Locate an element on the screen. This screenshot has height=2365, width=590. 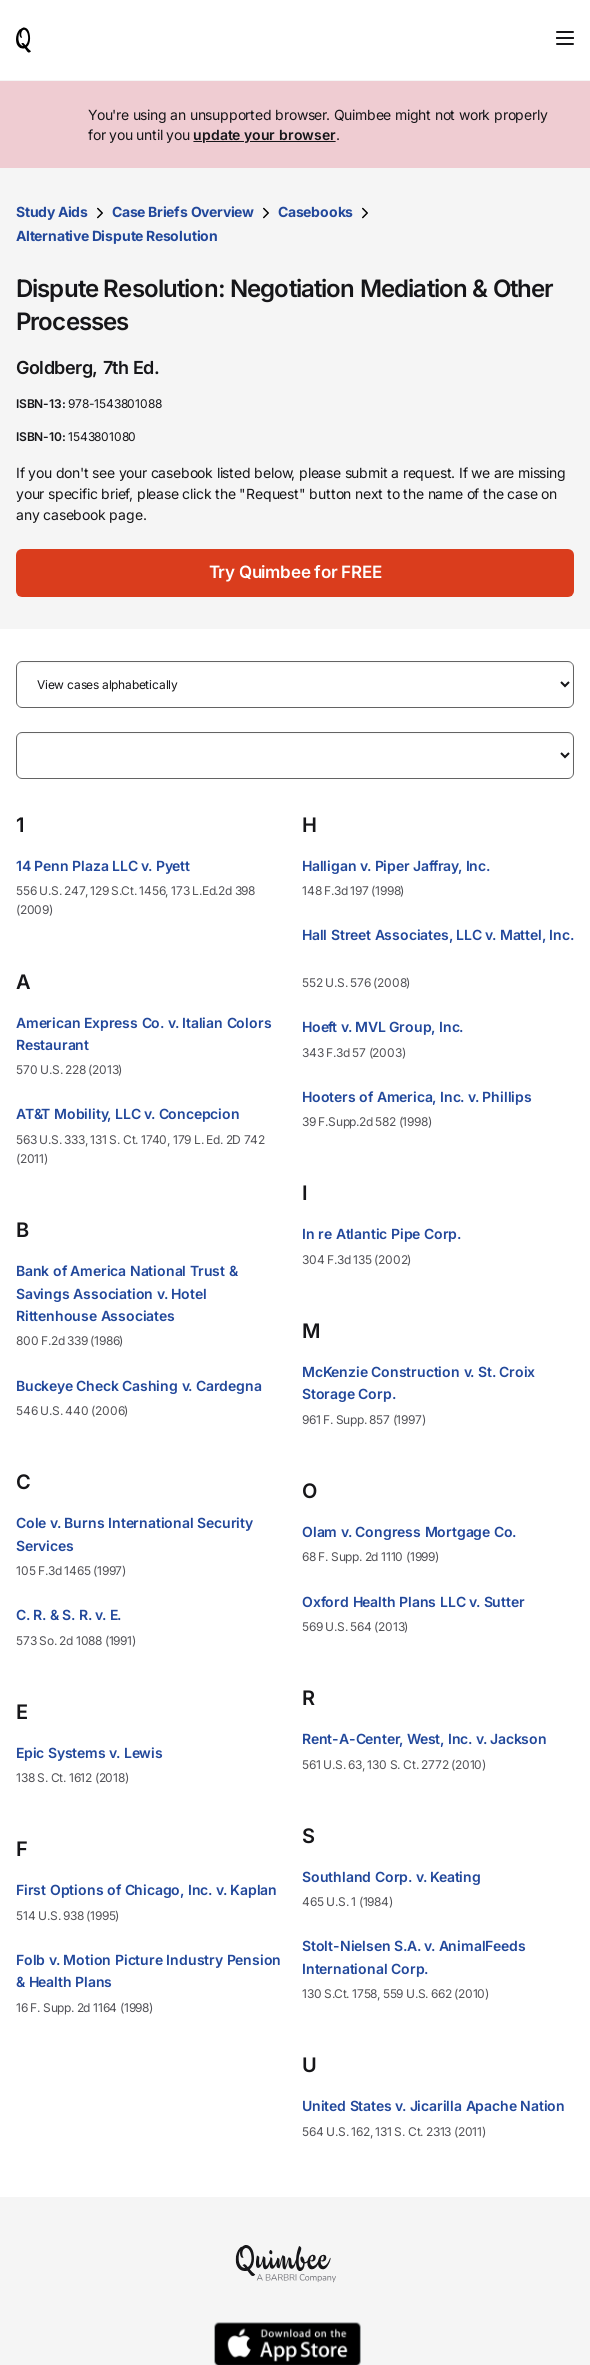
[Filter by letter] is located at coordinates (295, 755).